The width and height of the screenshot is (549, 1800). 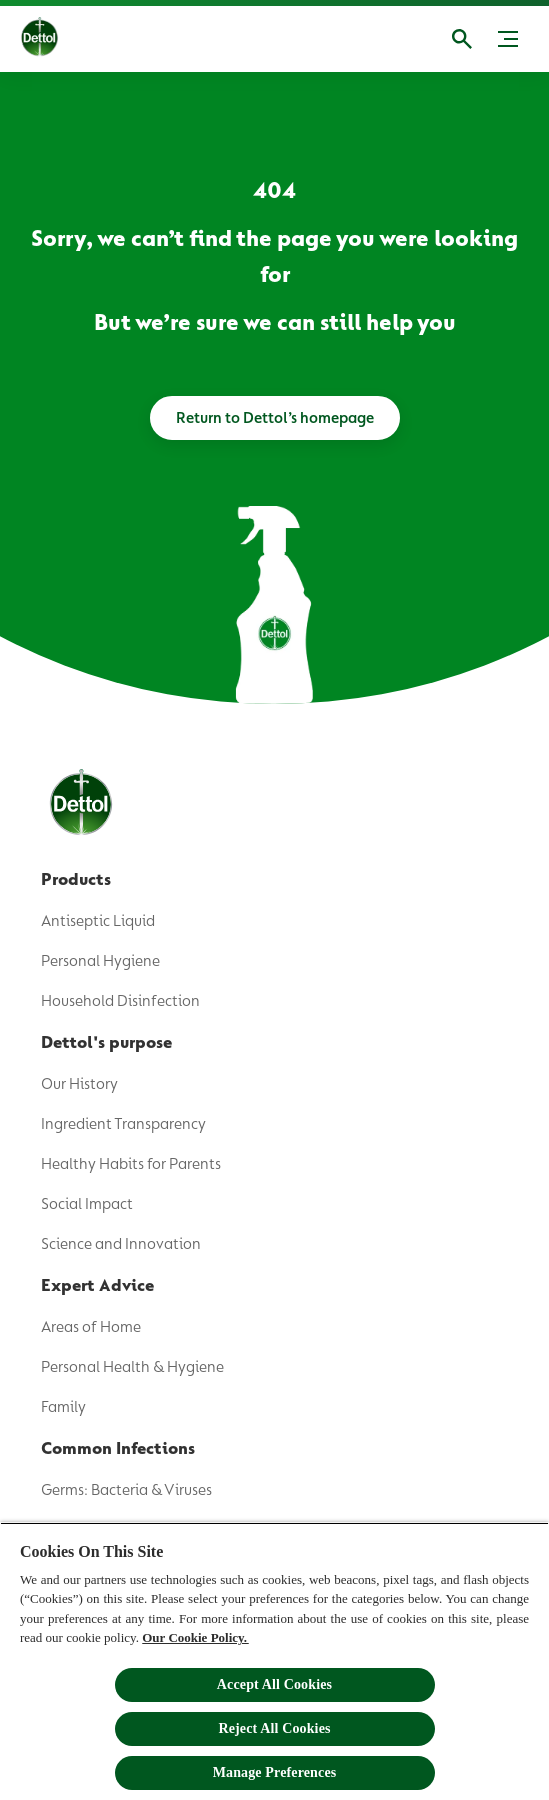 What do you see at coordinates (275, 1772) in the screenshot?
I see `Manage Preferences [Manage Preferences, Opens the preference center dialog]` at bounding box center [275, 1772].